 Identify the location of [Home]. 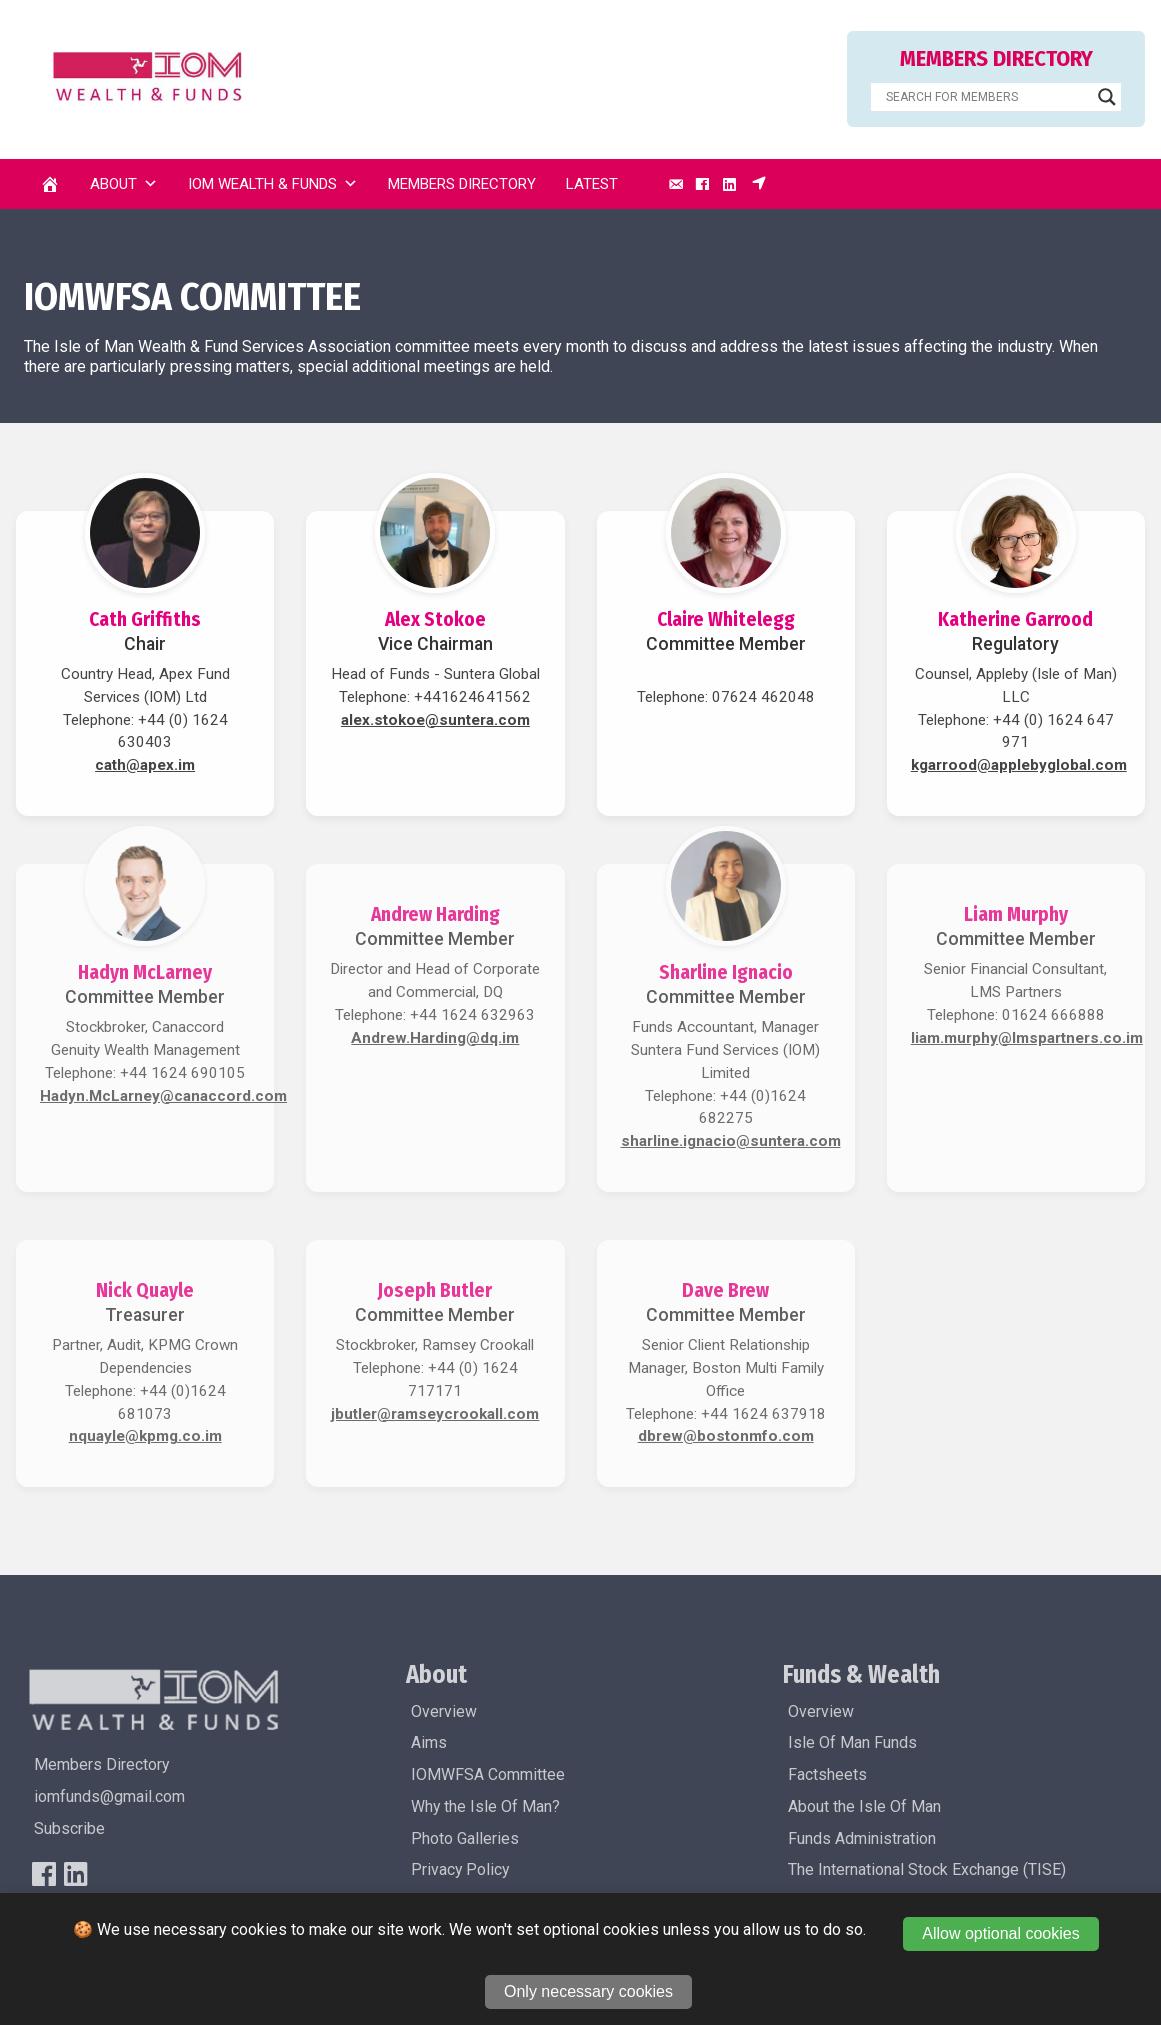
(50, 184).